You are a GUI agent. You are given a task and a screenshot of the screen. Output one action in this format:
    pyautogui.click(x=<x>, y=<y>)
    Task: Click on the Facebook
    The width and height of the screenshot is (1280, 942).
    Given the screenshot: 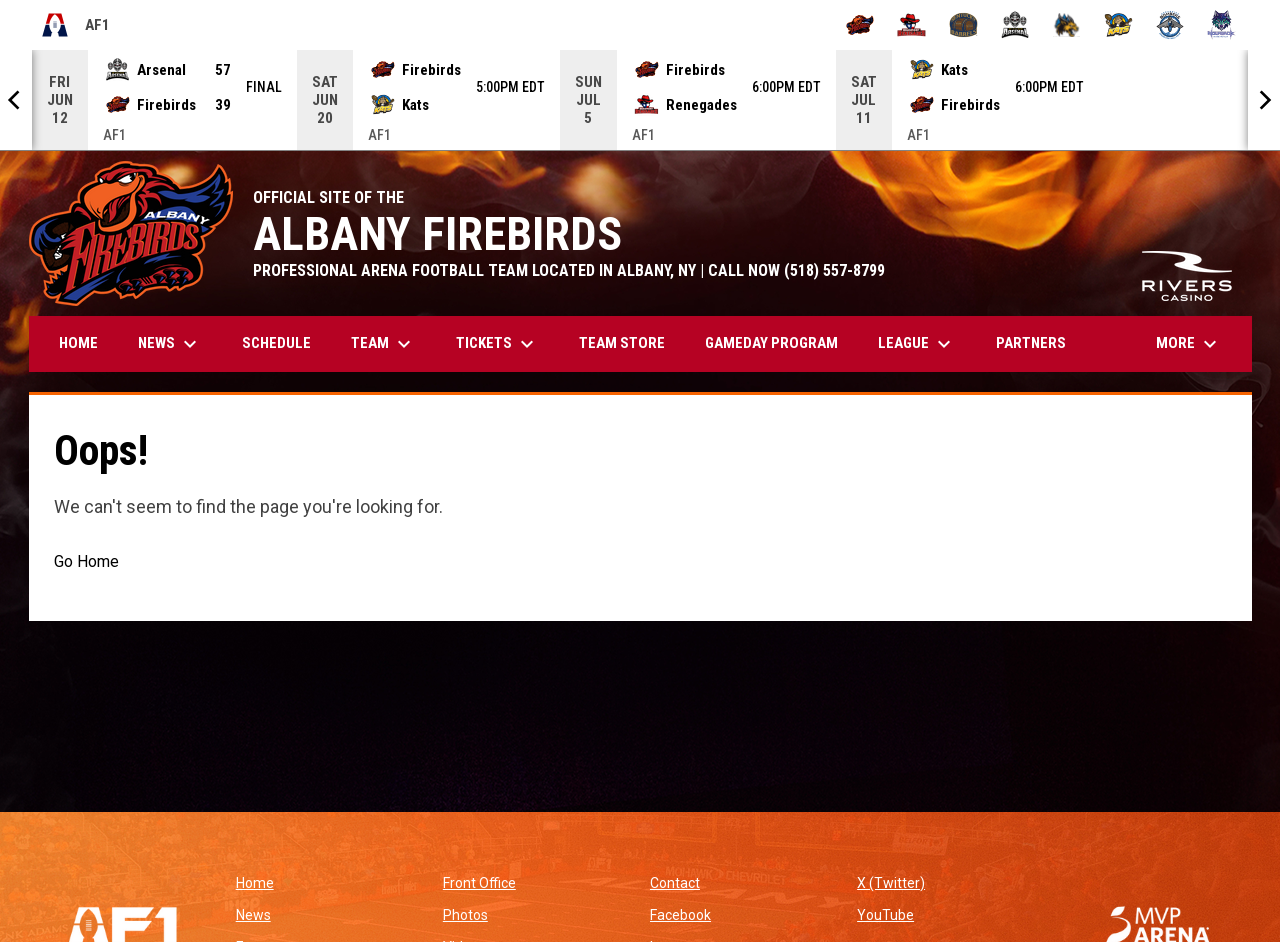 What is the action you would take?
    pyautogui.click(x=680, y=915)
    